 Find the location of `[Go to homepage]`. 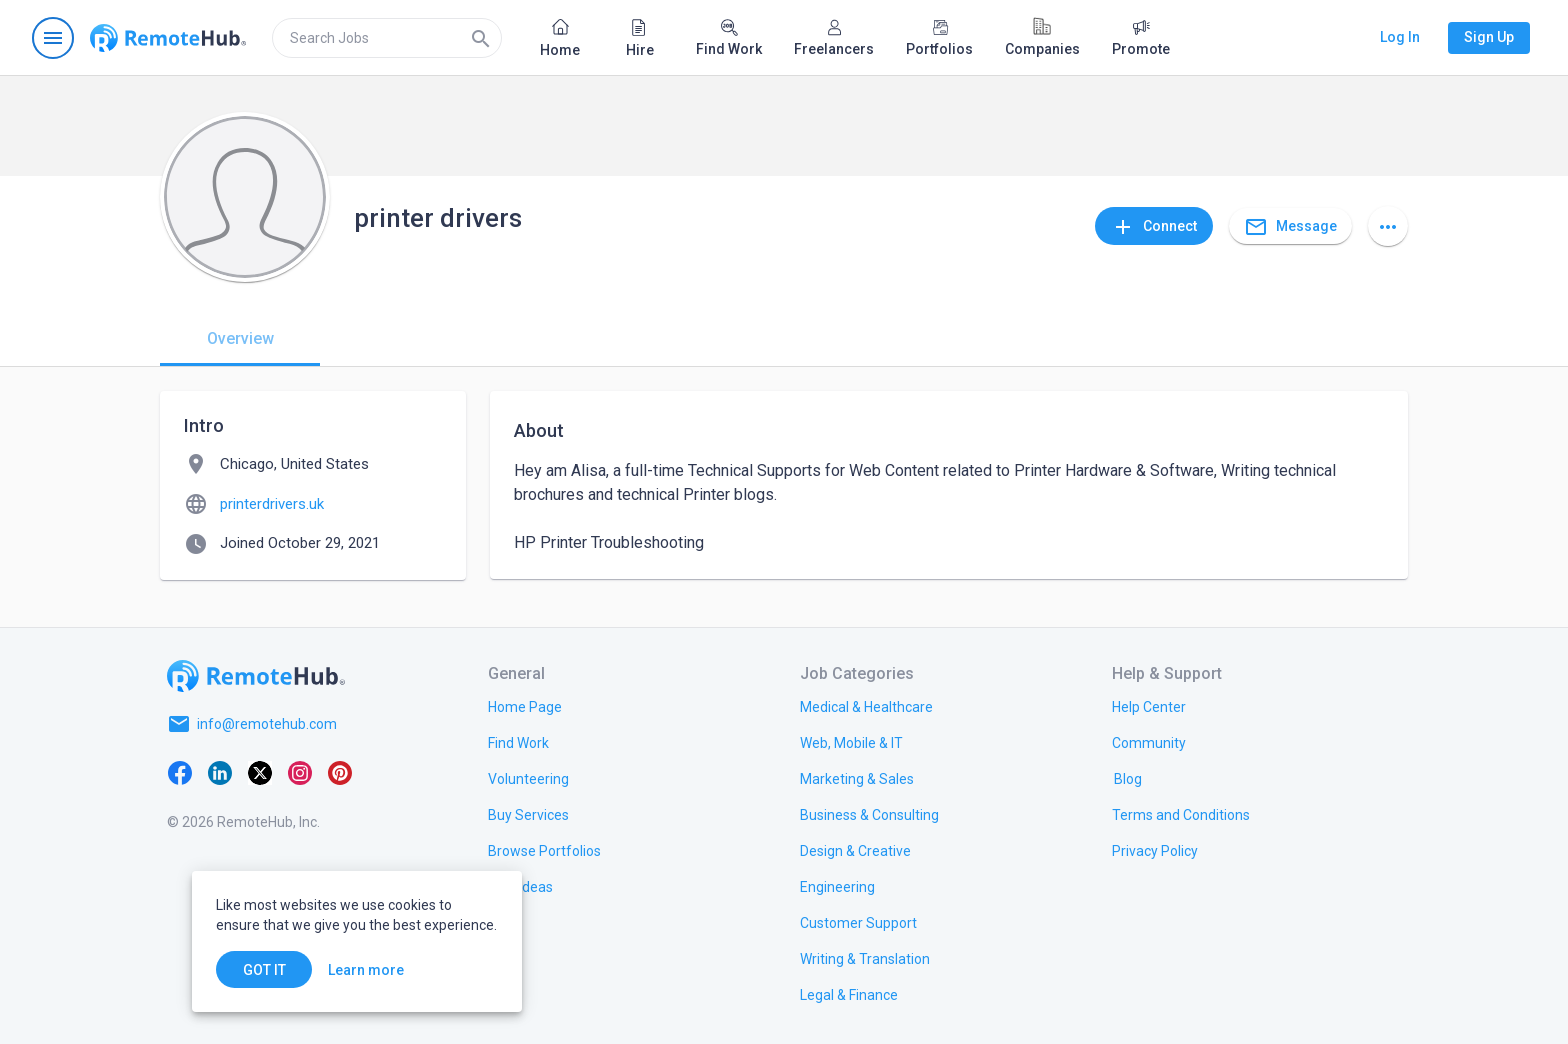

[Go to homepage] is located at coordinates (168, 38).